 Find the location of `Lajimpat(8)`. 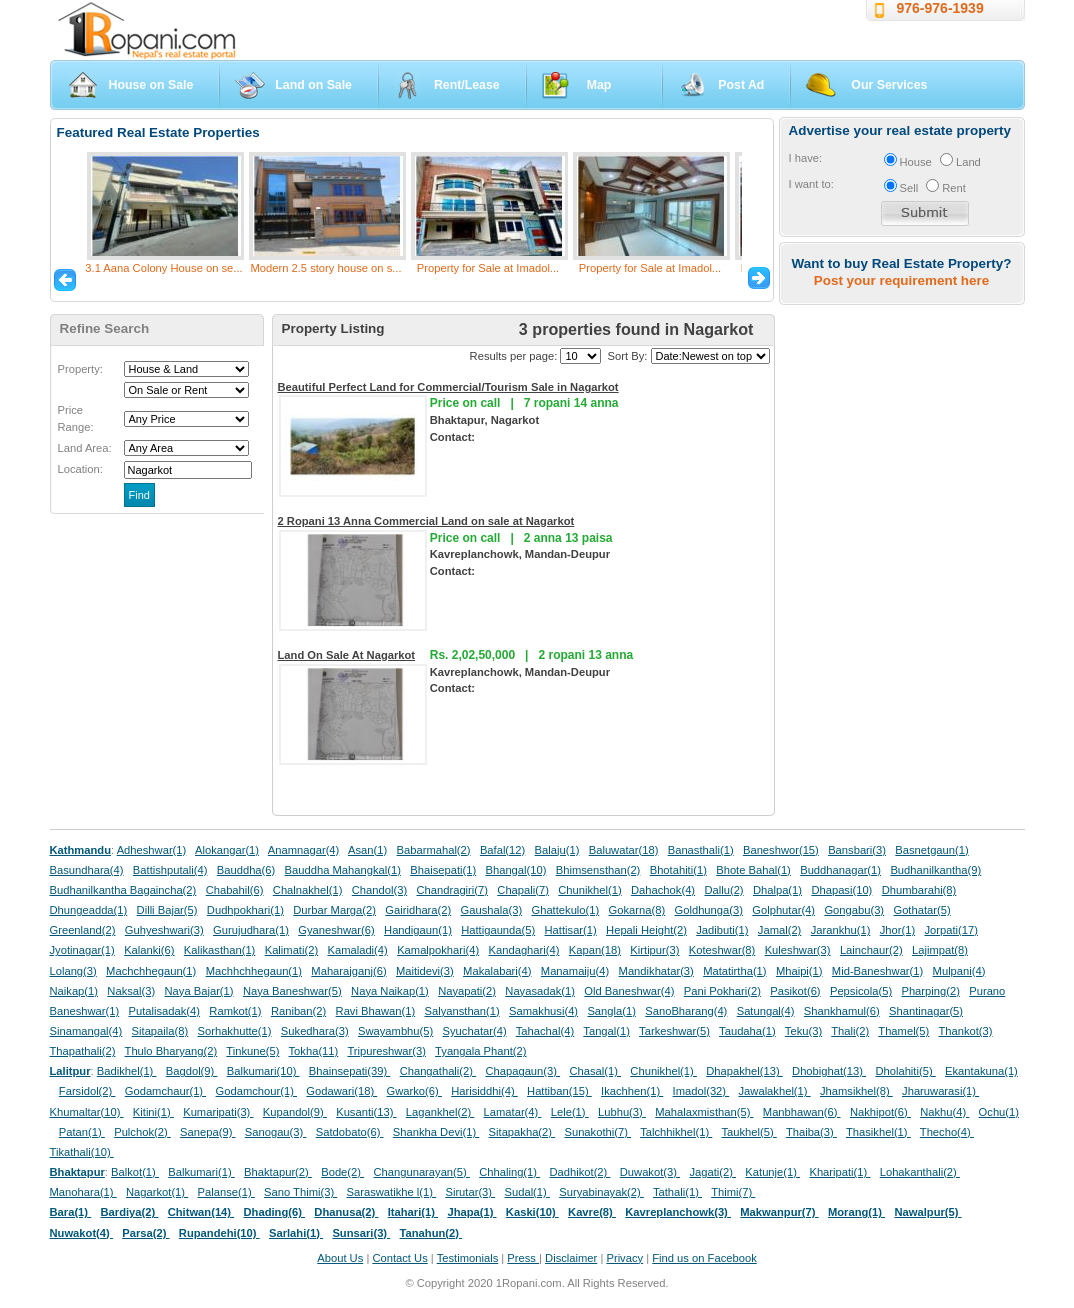

Lajimpat(8) is located at coordinates (940, 950).